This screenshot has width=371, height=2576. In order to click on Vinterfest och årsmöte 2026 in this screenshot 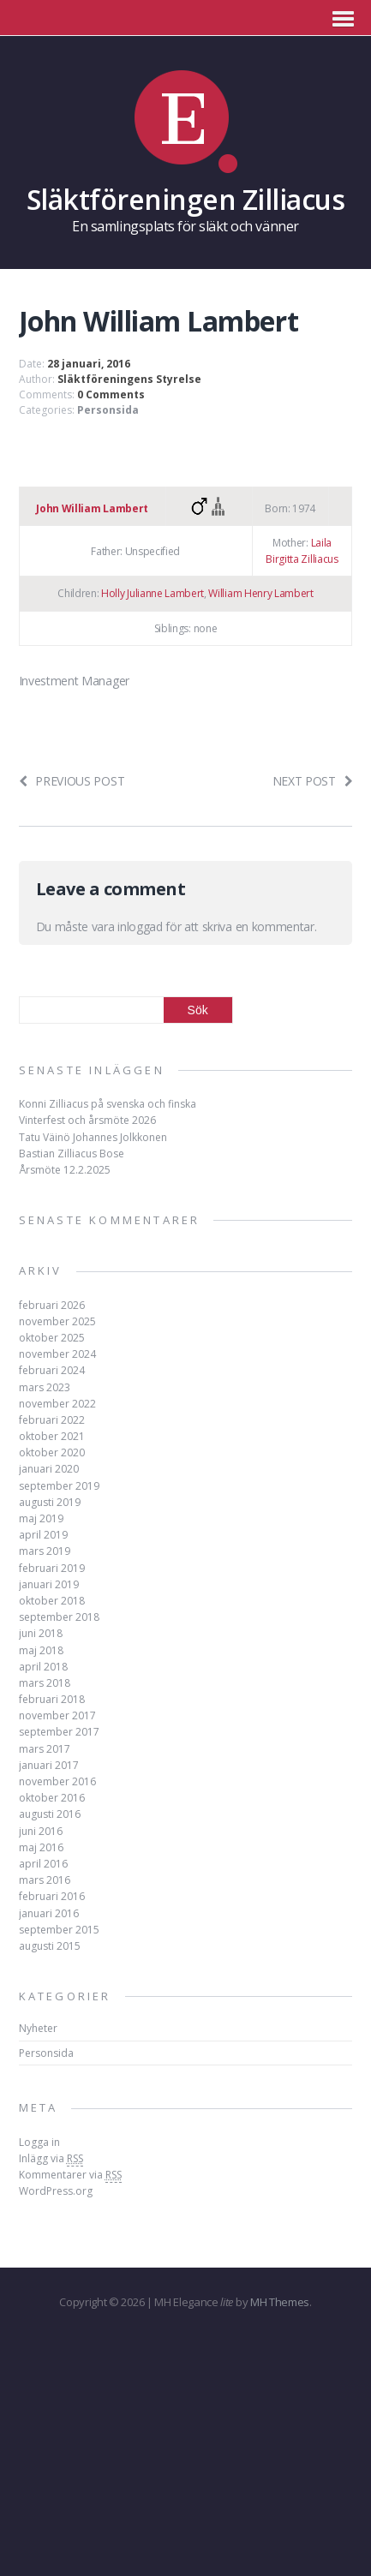, I will do `click(87, 1120)`.